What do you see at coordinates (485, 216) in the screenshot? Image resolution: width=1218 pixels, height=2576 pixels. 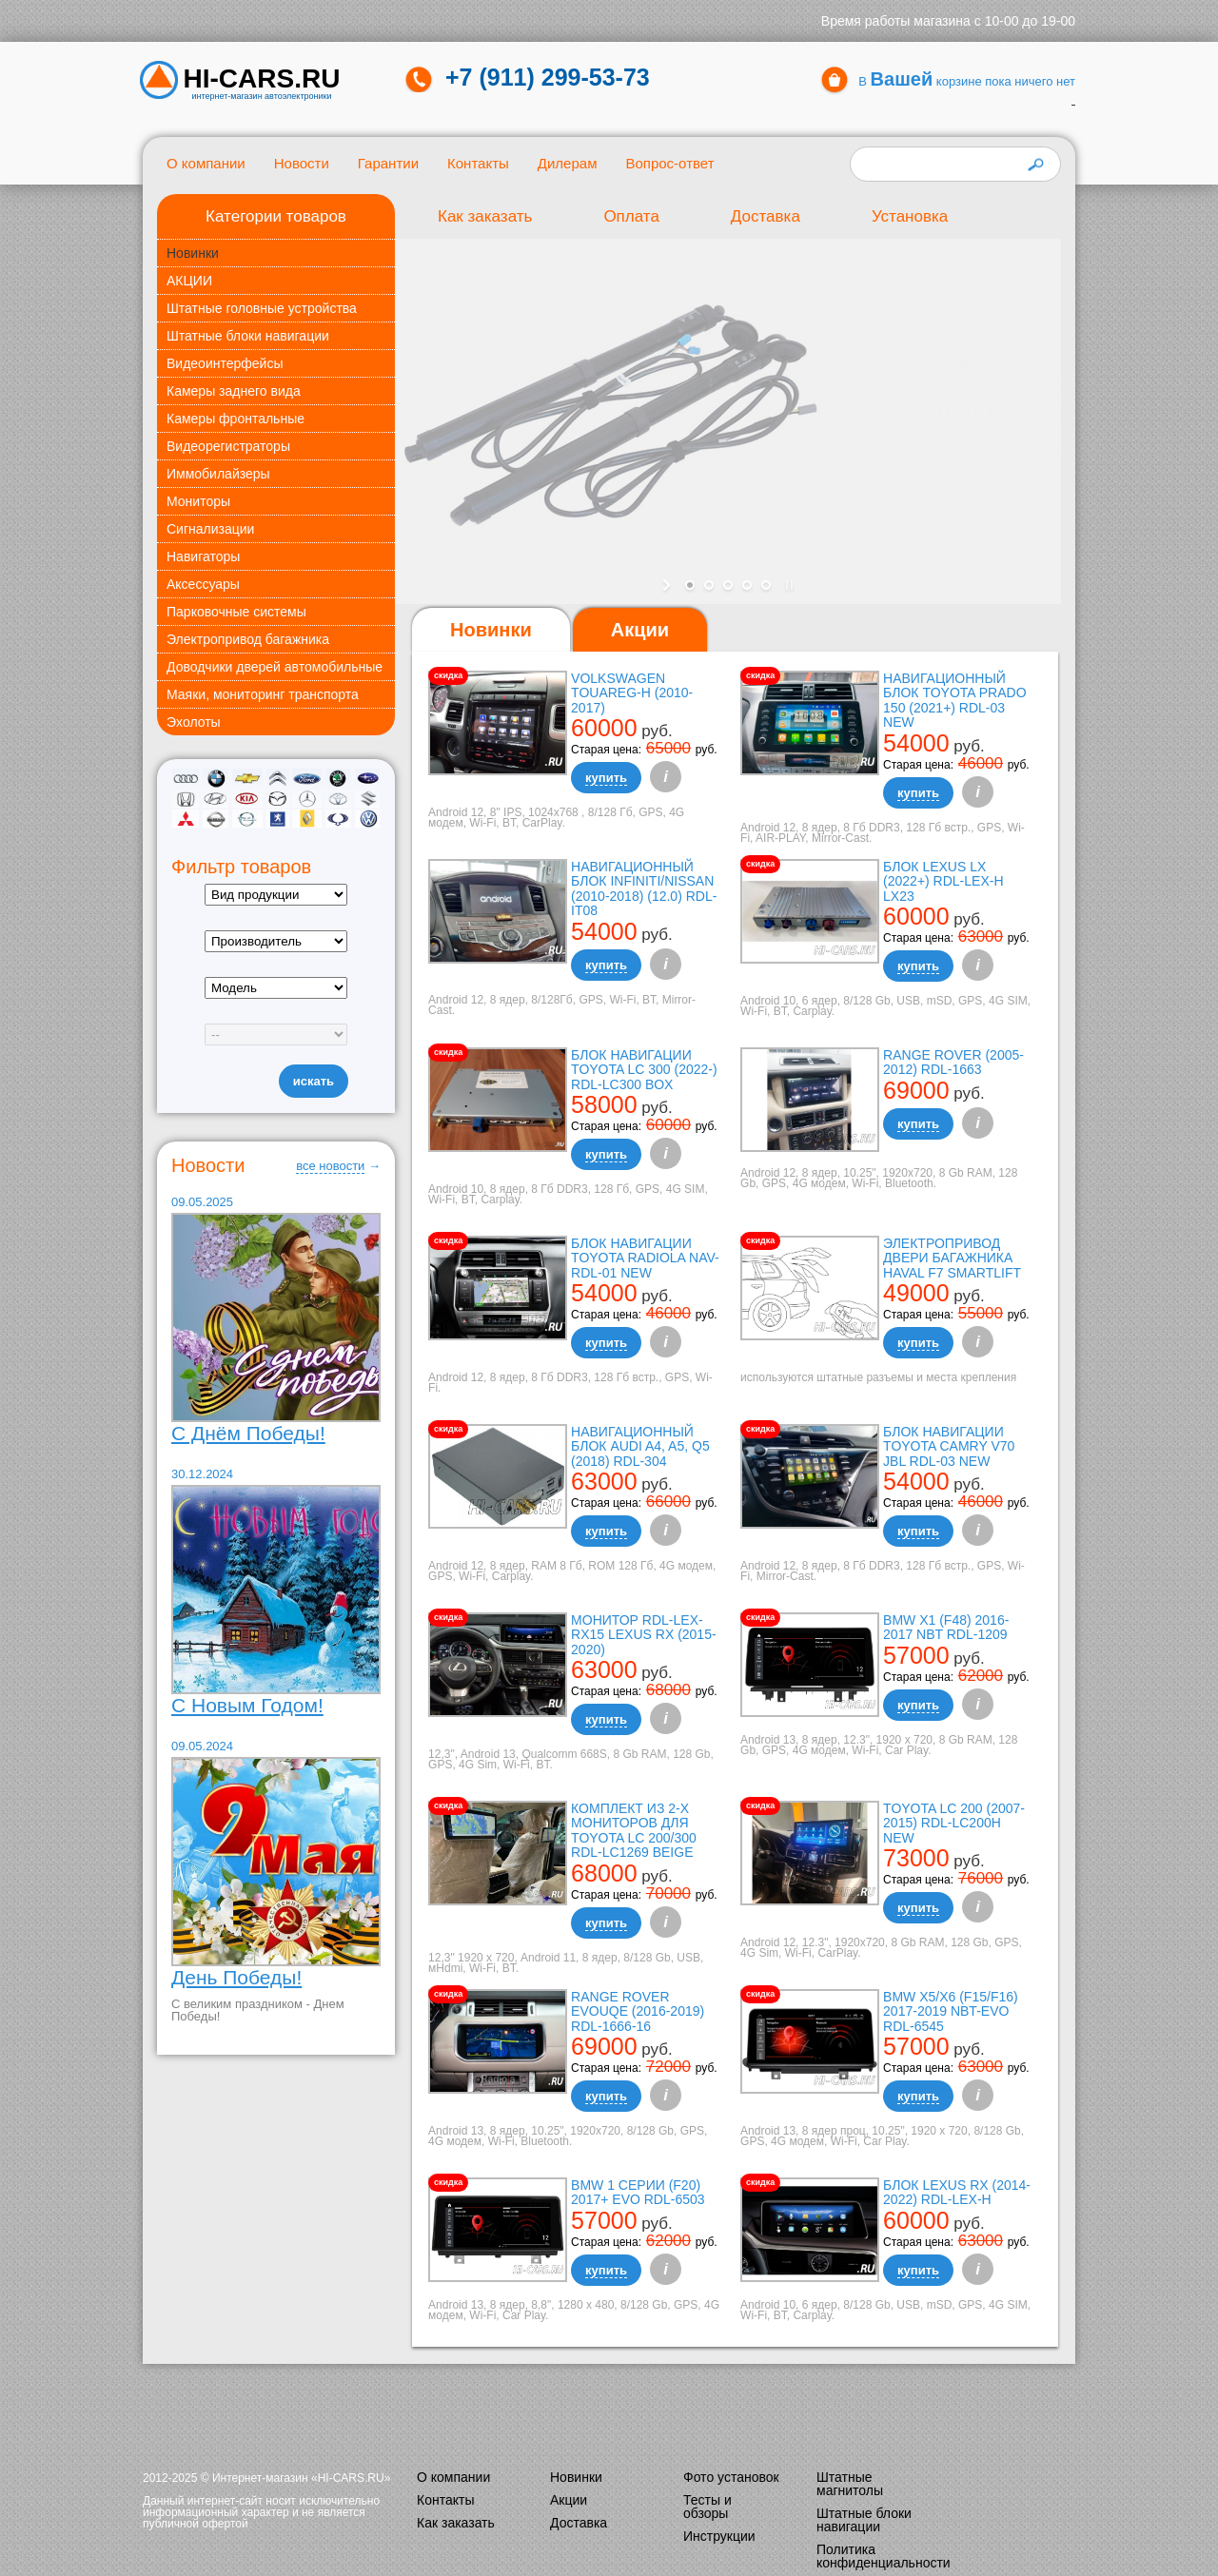 I see `Как заказать` at bounding box center [485, 216].